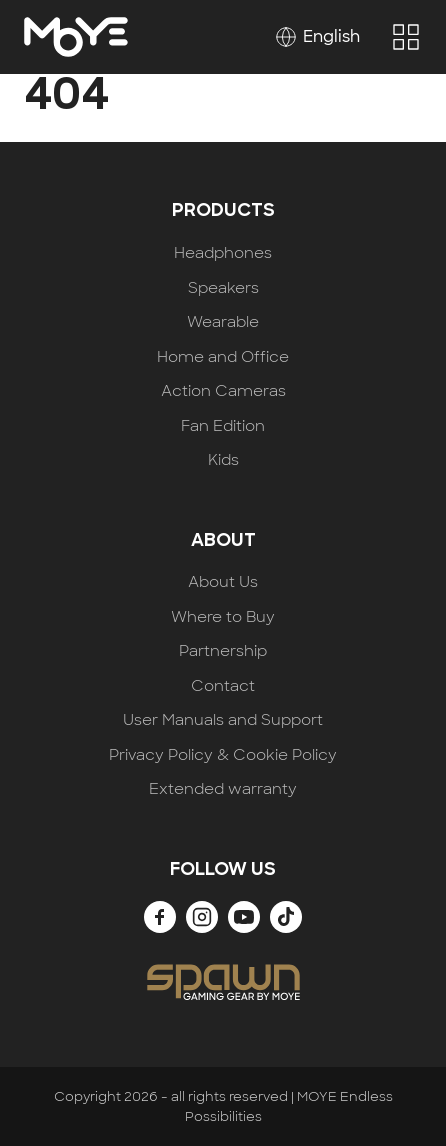 This screenshot has width=446, height=1146. Describe the element at coordinates (223, 288) in the screenshot. I see `Speakers` at that location.